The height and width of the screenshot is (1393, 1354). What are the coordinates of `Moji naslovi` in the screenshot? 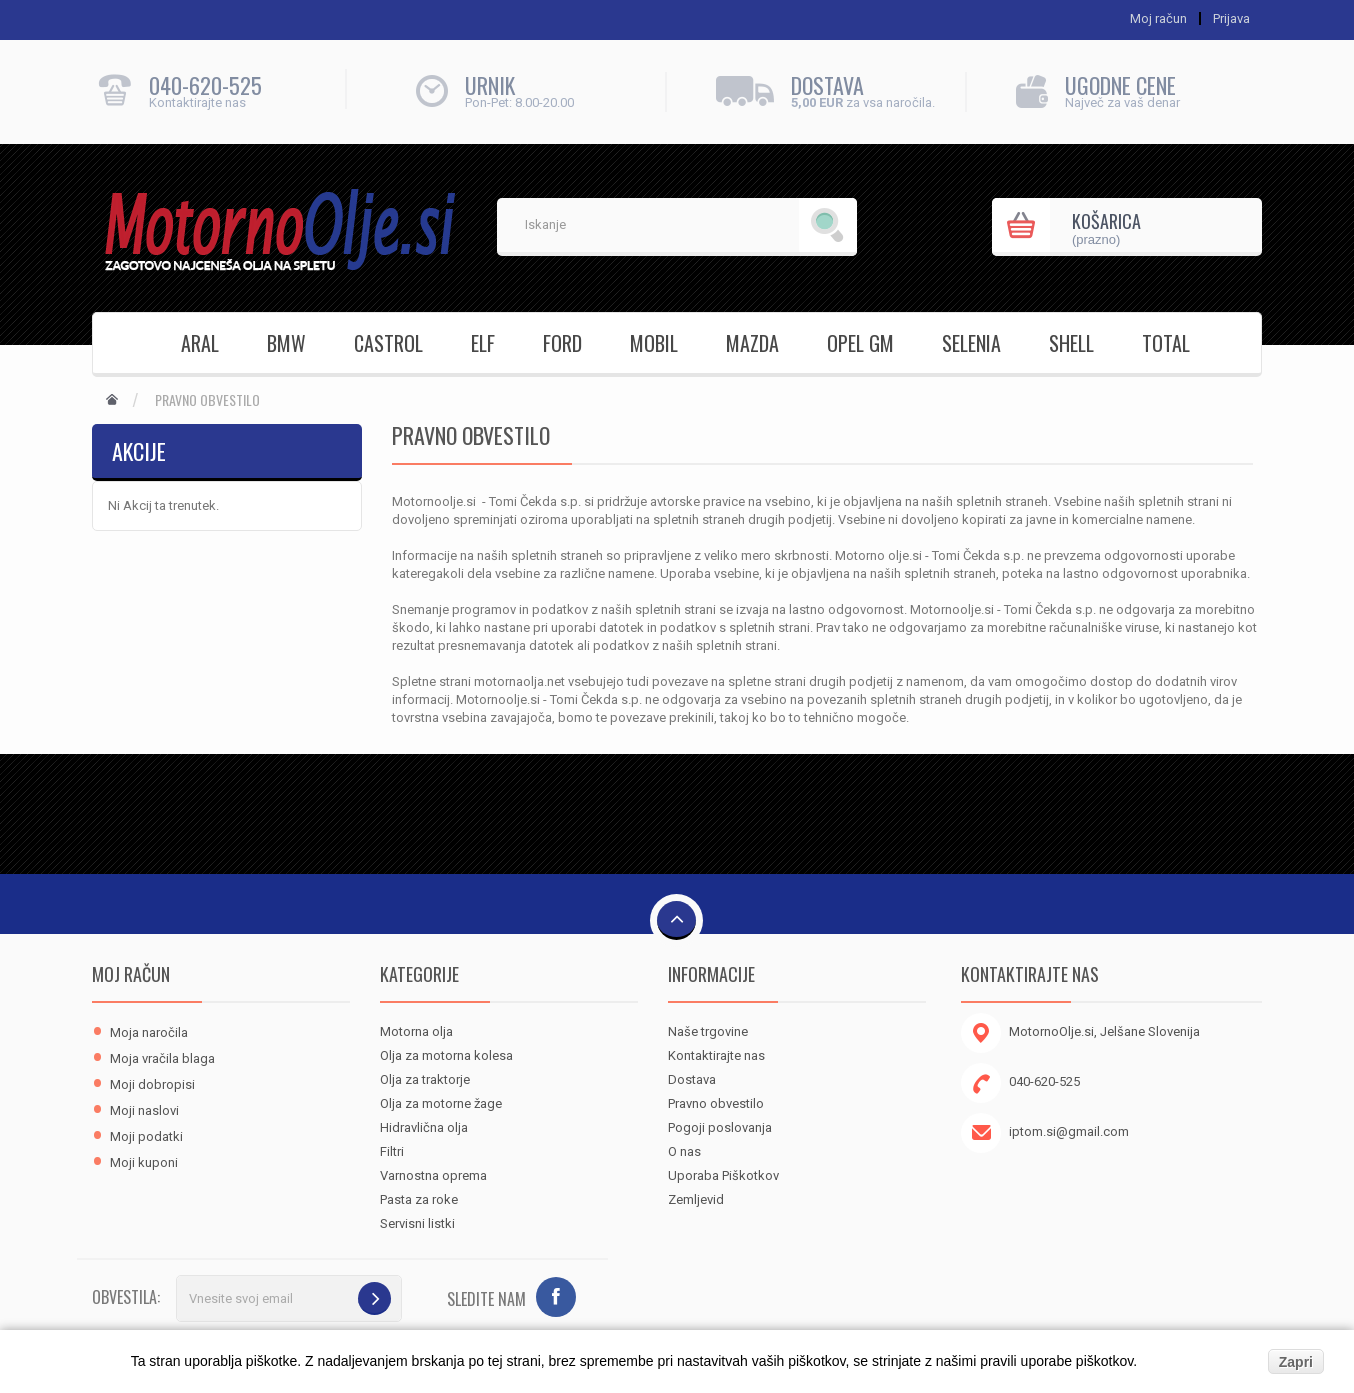 It's located at (144, 1110).